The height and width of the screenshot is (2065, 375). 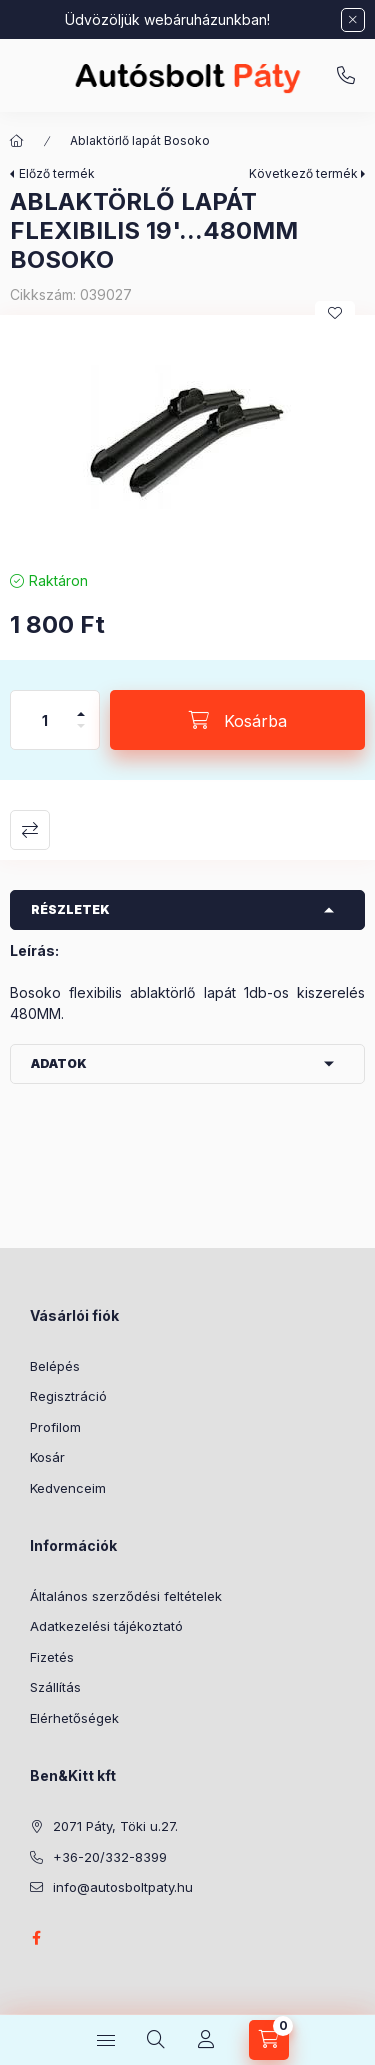 What do you see at coordinates (52, 1657) in the screenshot?
I see `Fizetés` at bounding box center [52, 1657].